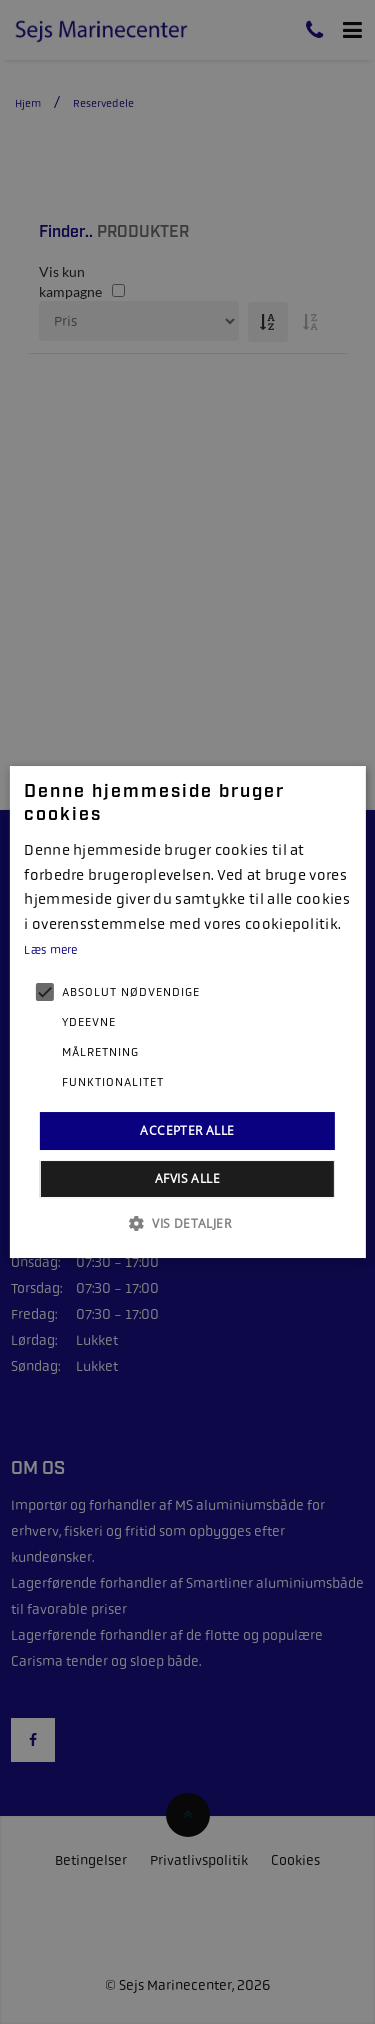 Image resolution: width=375 pixels, height=2024 pixels. What do you see at coordinates (187, 1130) in the screenshot?
I see `Accepter alle [button]` at bounding box center [187, 1130].